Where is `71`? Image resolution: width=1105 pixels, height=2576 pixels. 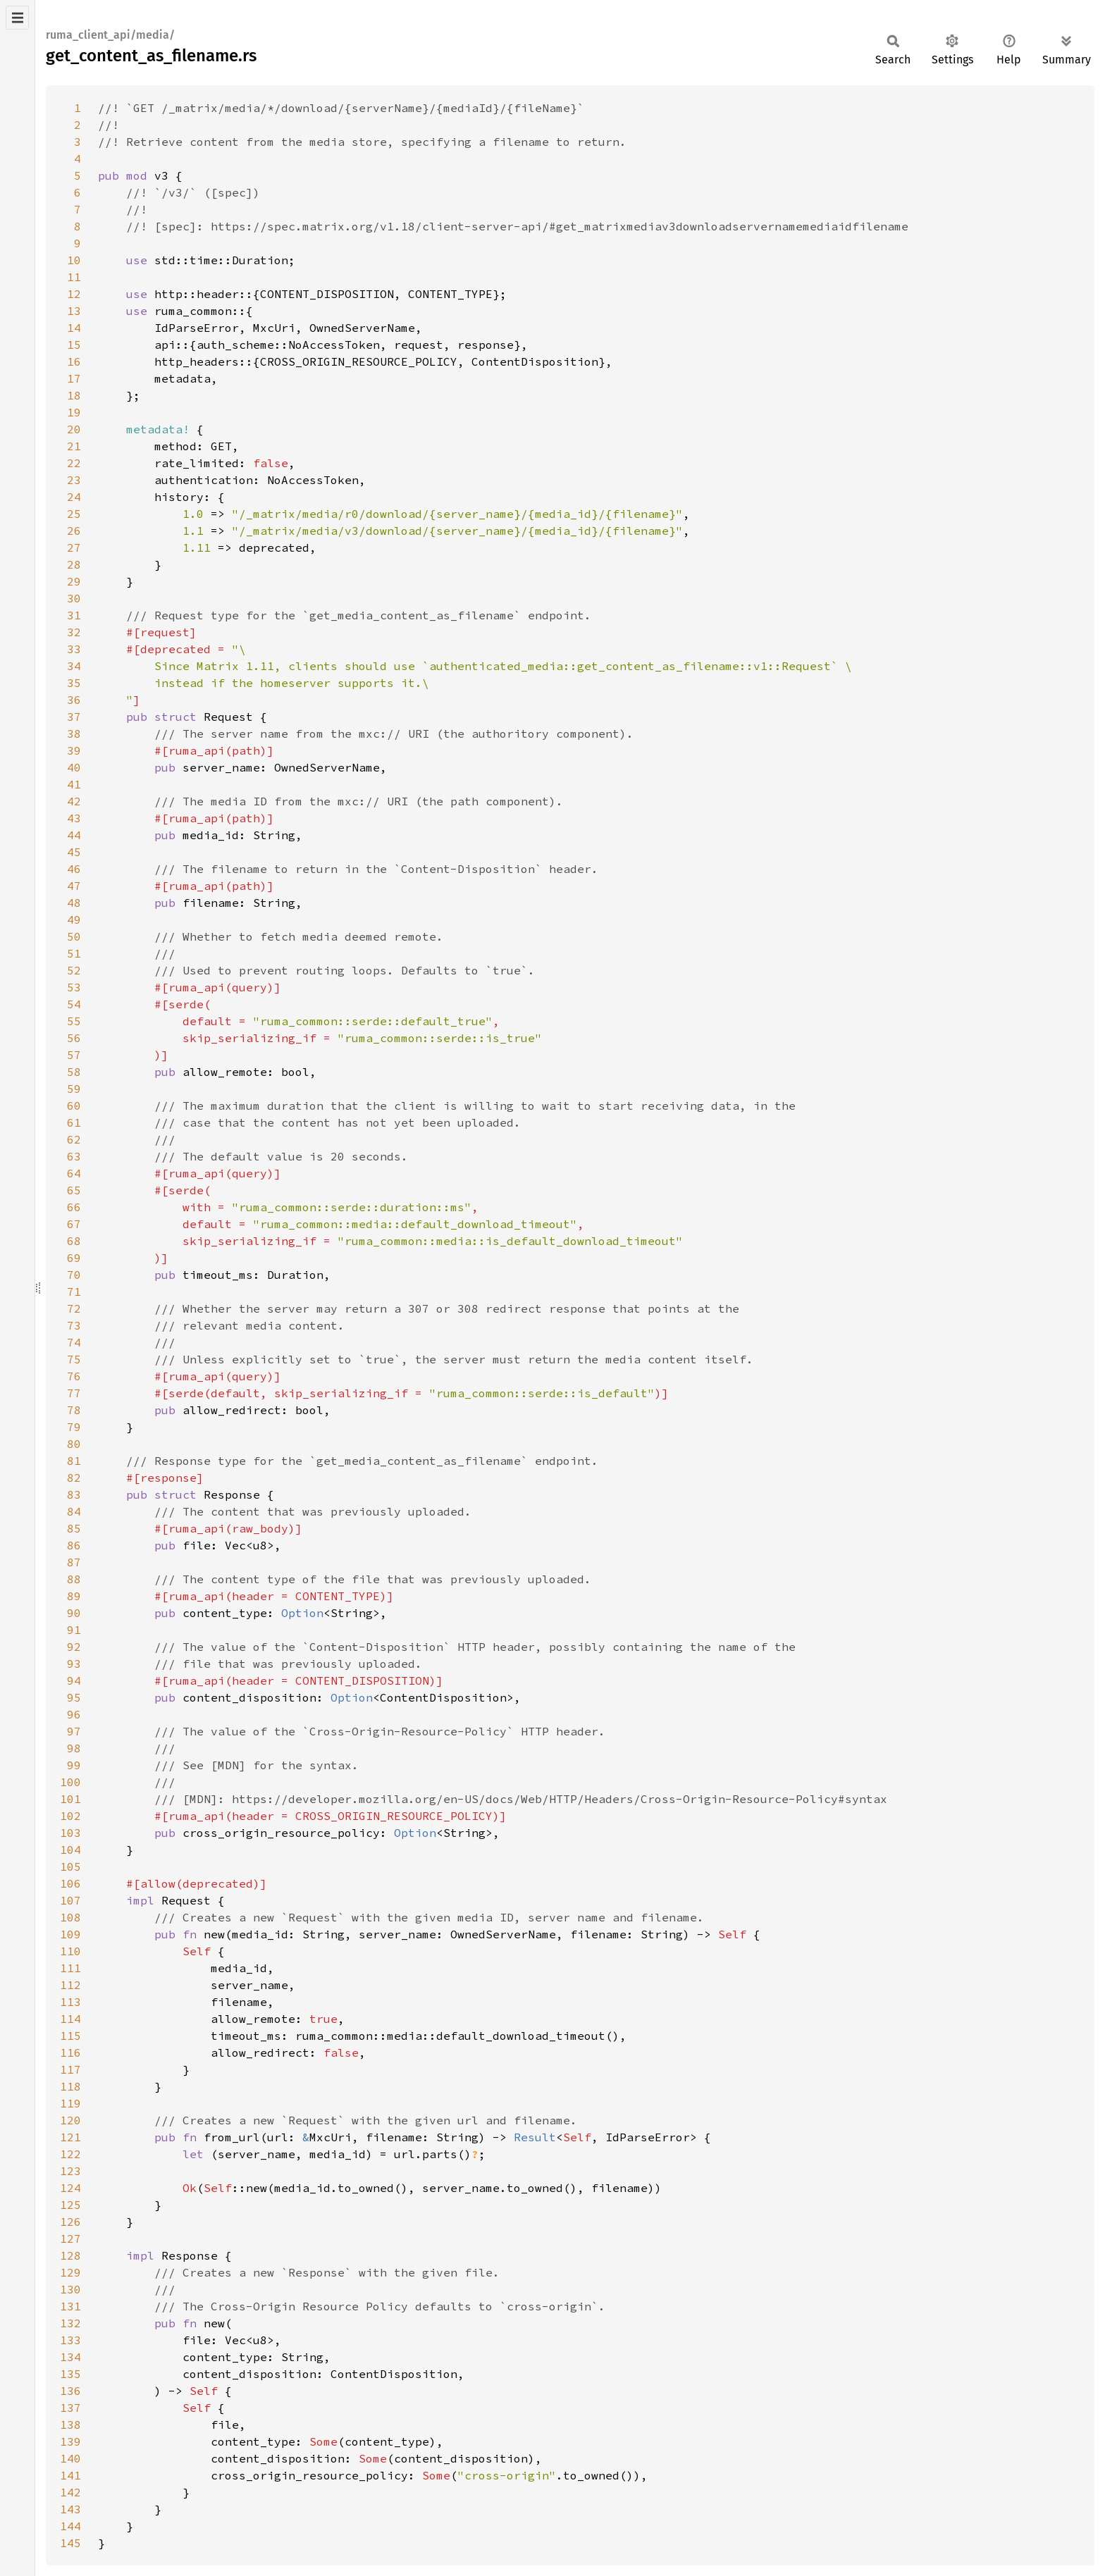 71 is located at coordinates (74, 1291).